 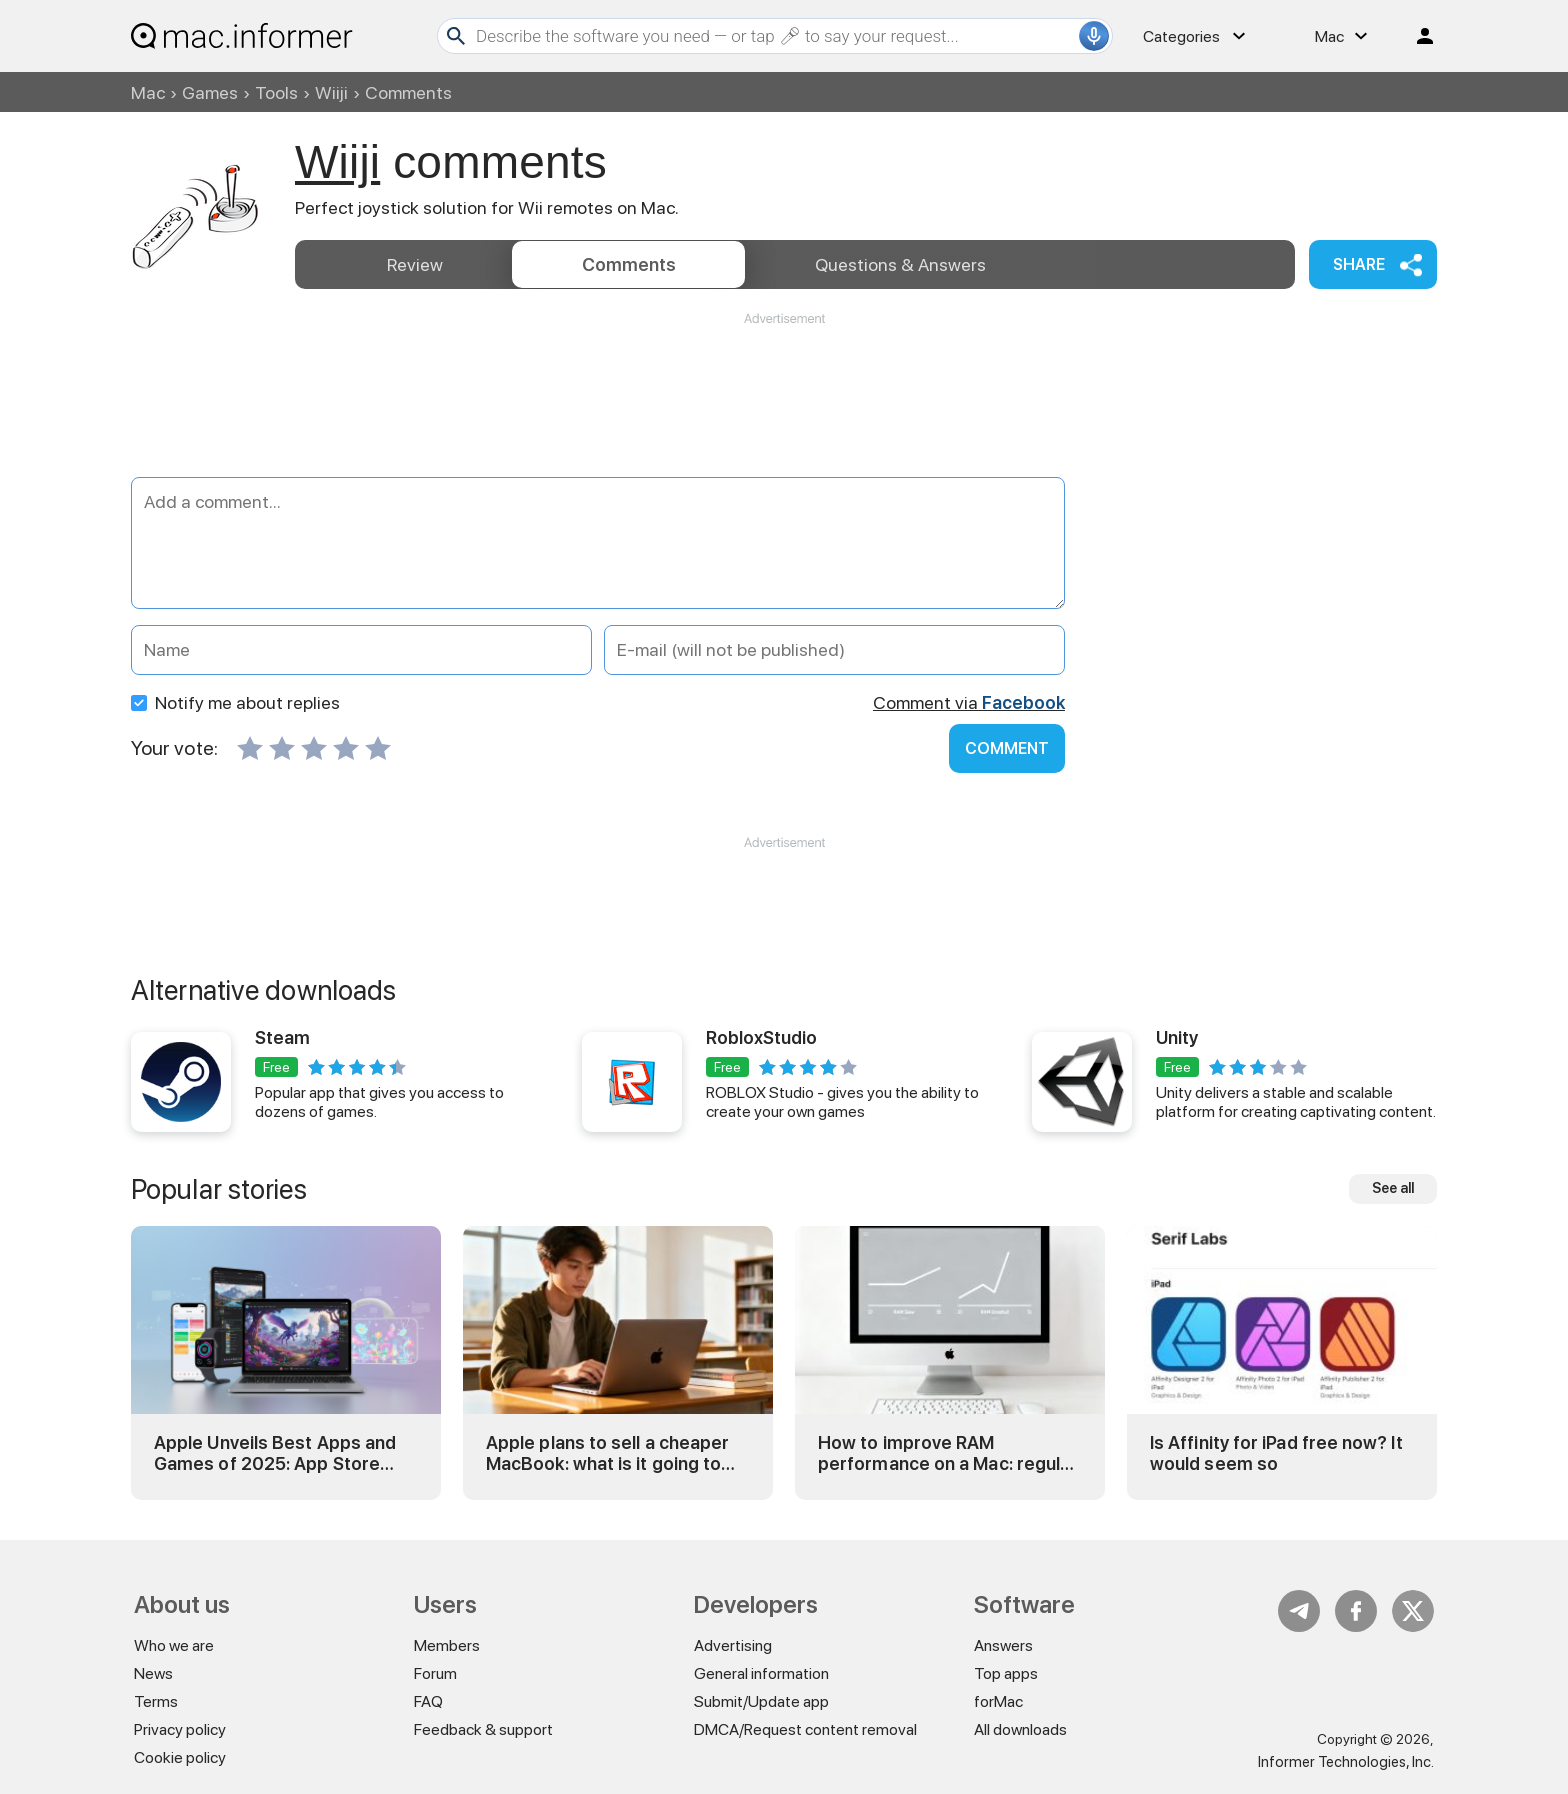 I want to click on Feedback & support, so click(x=483, y=1729).